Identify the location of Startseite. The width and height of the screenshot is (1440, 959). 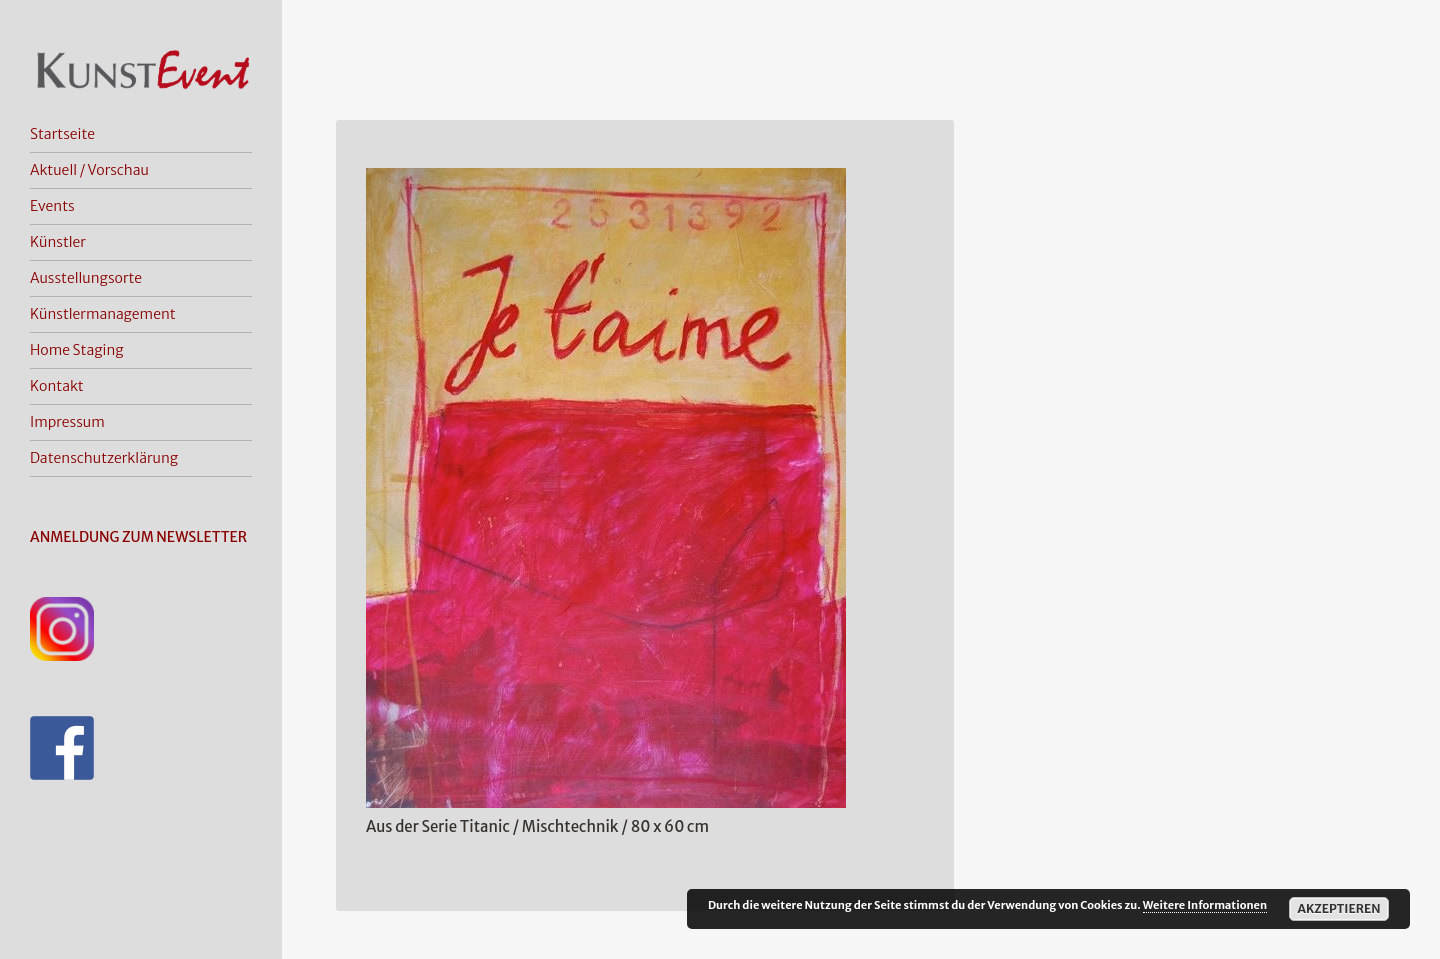
(62, 134).